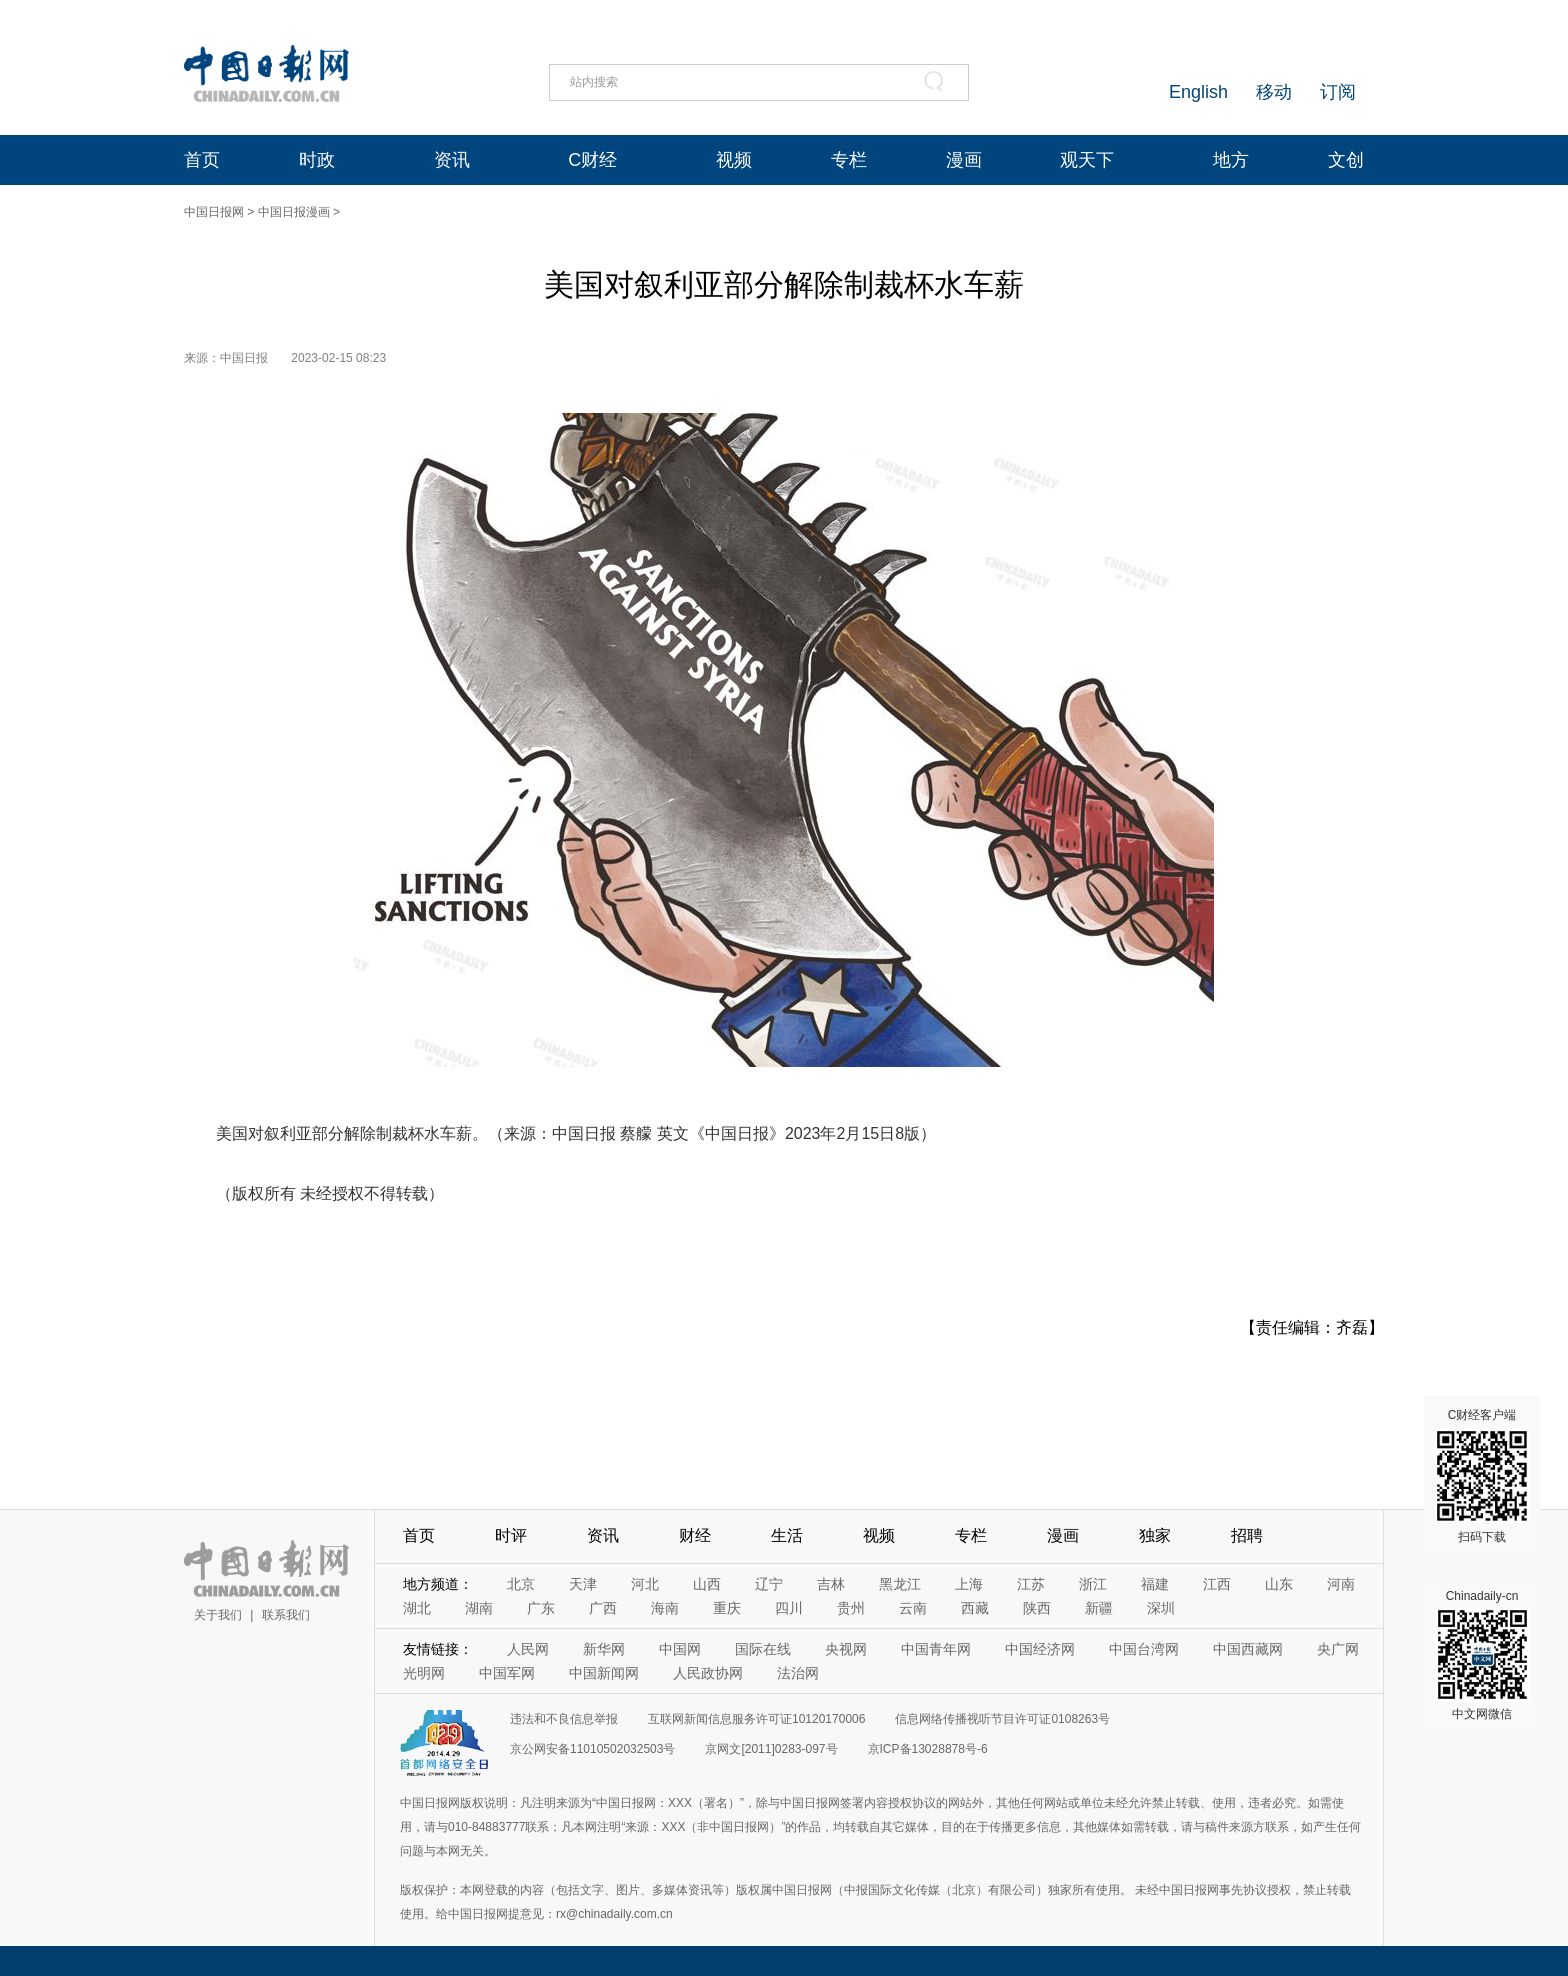 The height and width of the screenshot is (1976, 1568). I want to click on 央广网, so click(1338, 1649).